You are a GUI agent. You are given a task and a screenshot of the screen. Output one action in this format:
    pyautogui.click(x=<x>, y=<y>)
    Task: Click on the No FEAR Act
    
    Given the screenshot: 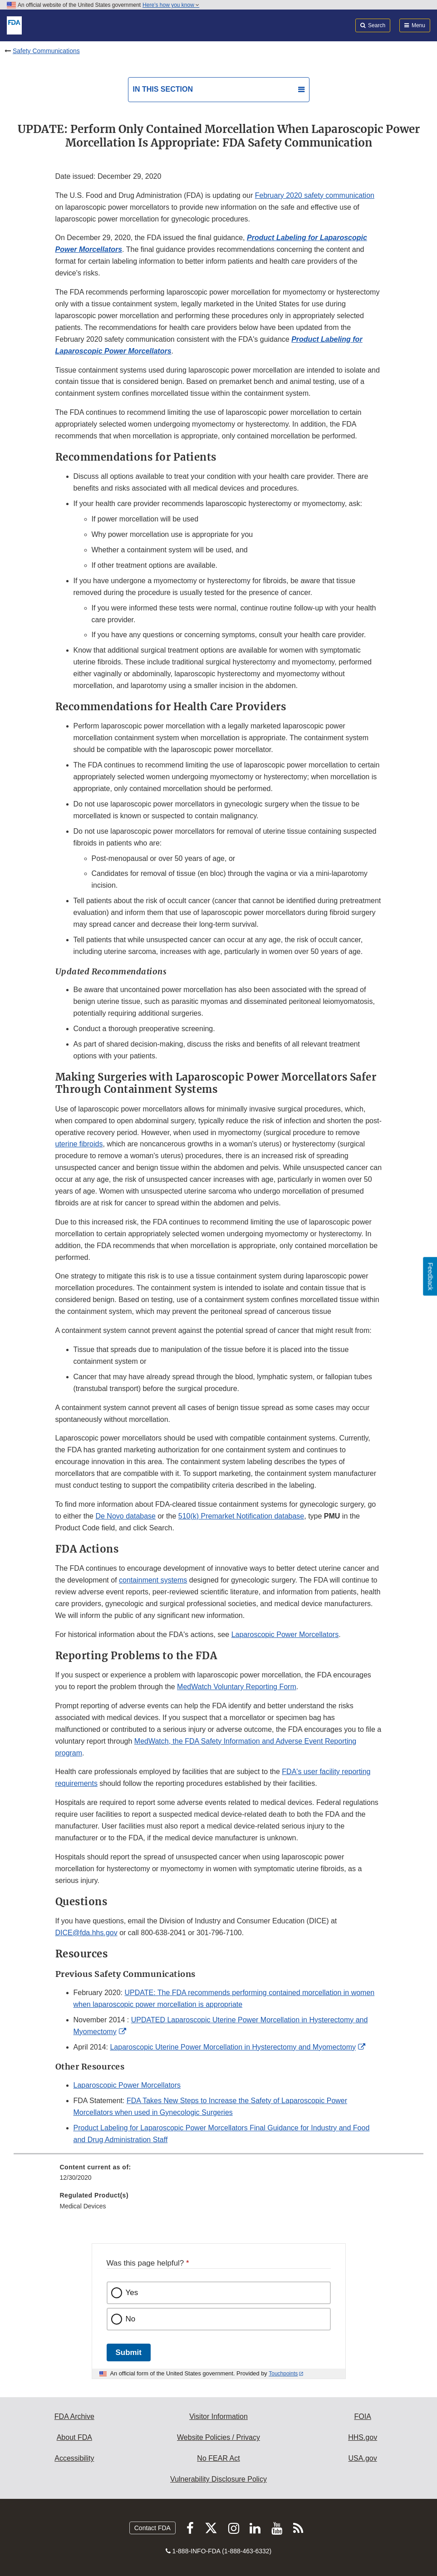 What is the action you would take?
    pyautogui.click(x=218, y=2458)
    